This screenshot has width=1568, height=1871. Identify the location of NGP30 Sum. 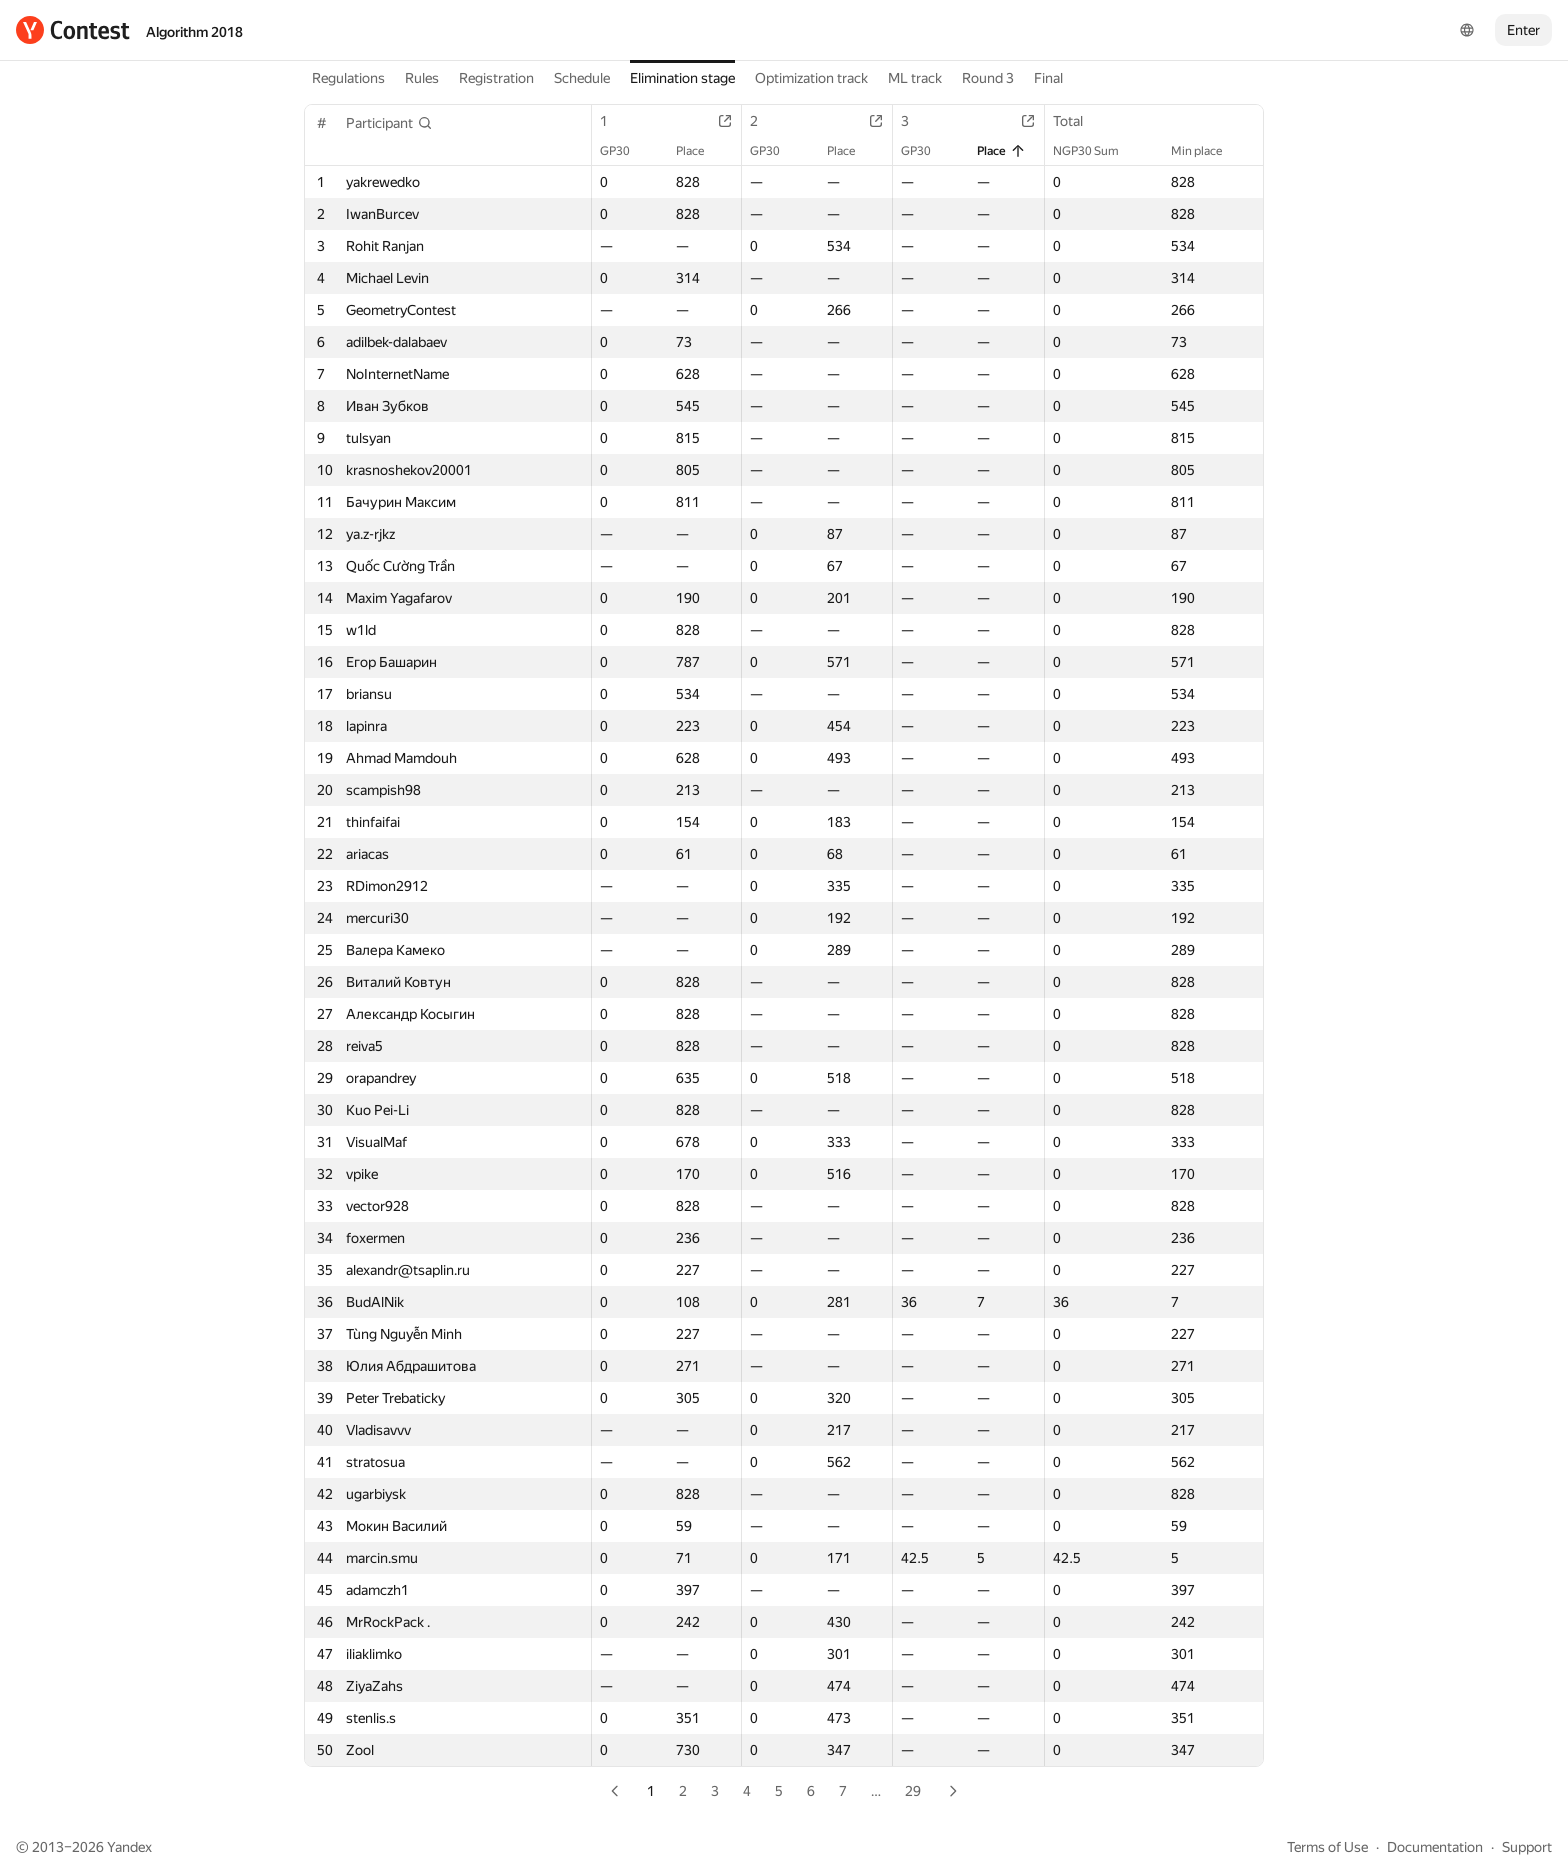
(1096, 151).